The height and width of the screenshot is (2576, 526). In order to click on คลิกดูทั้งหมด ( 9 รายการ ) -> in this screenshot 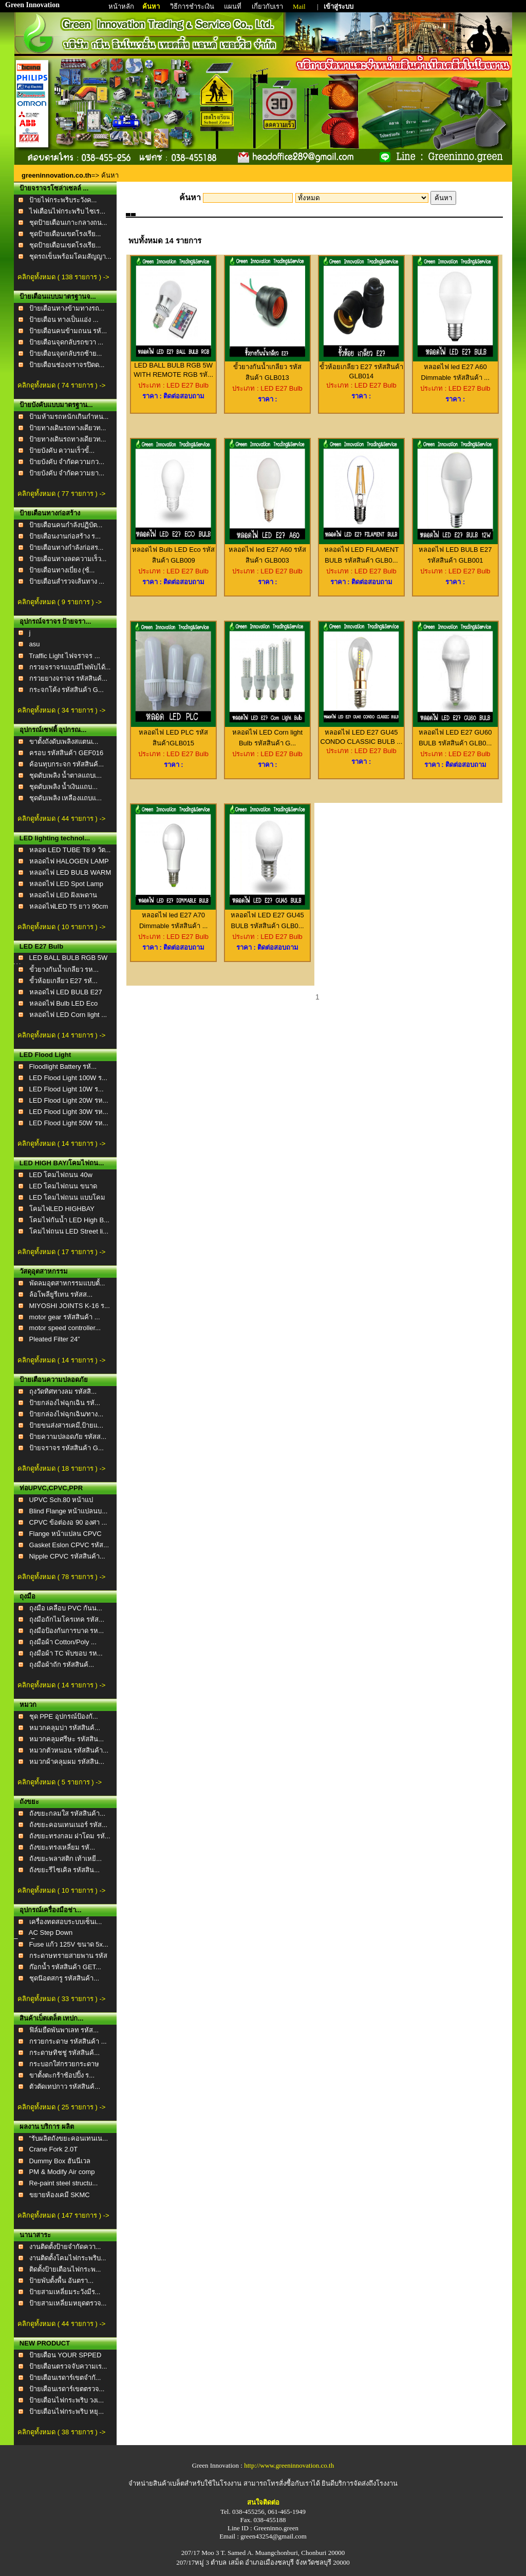, I will do `click(59, 602)`.